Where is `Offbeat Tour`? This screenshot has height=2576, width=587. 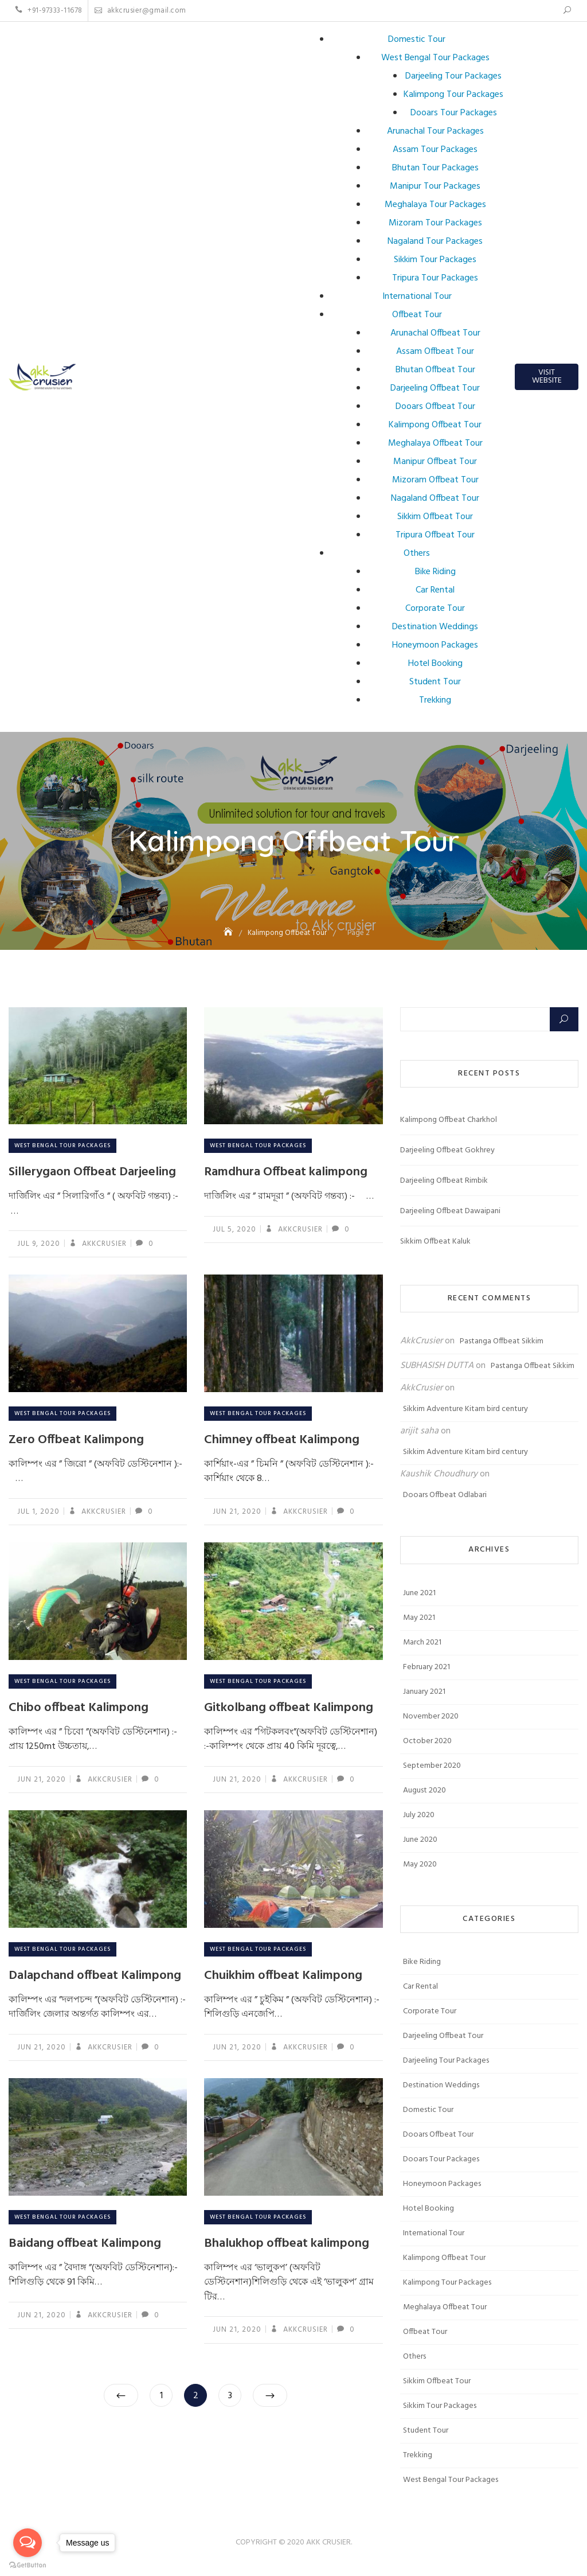 Offbeat Tour is located at coordinates (417, 314).